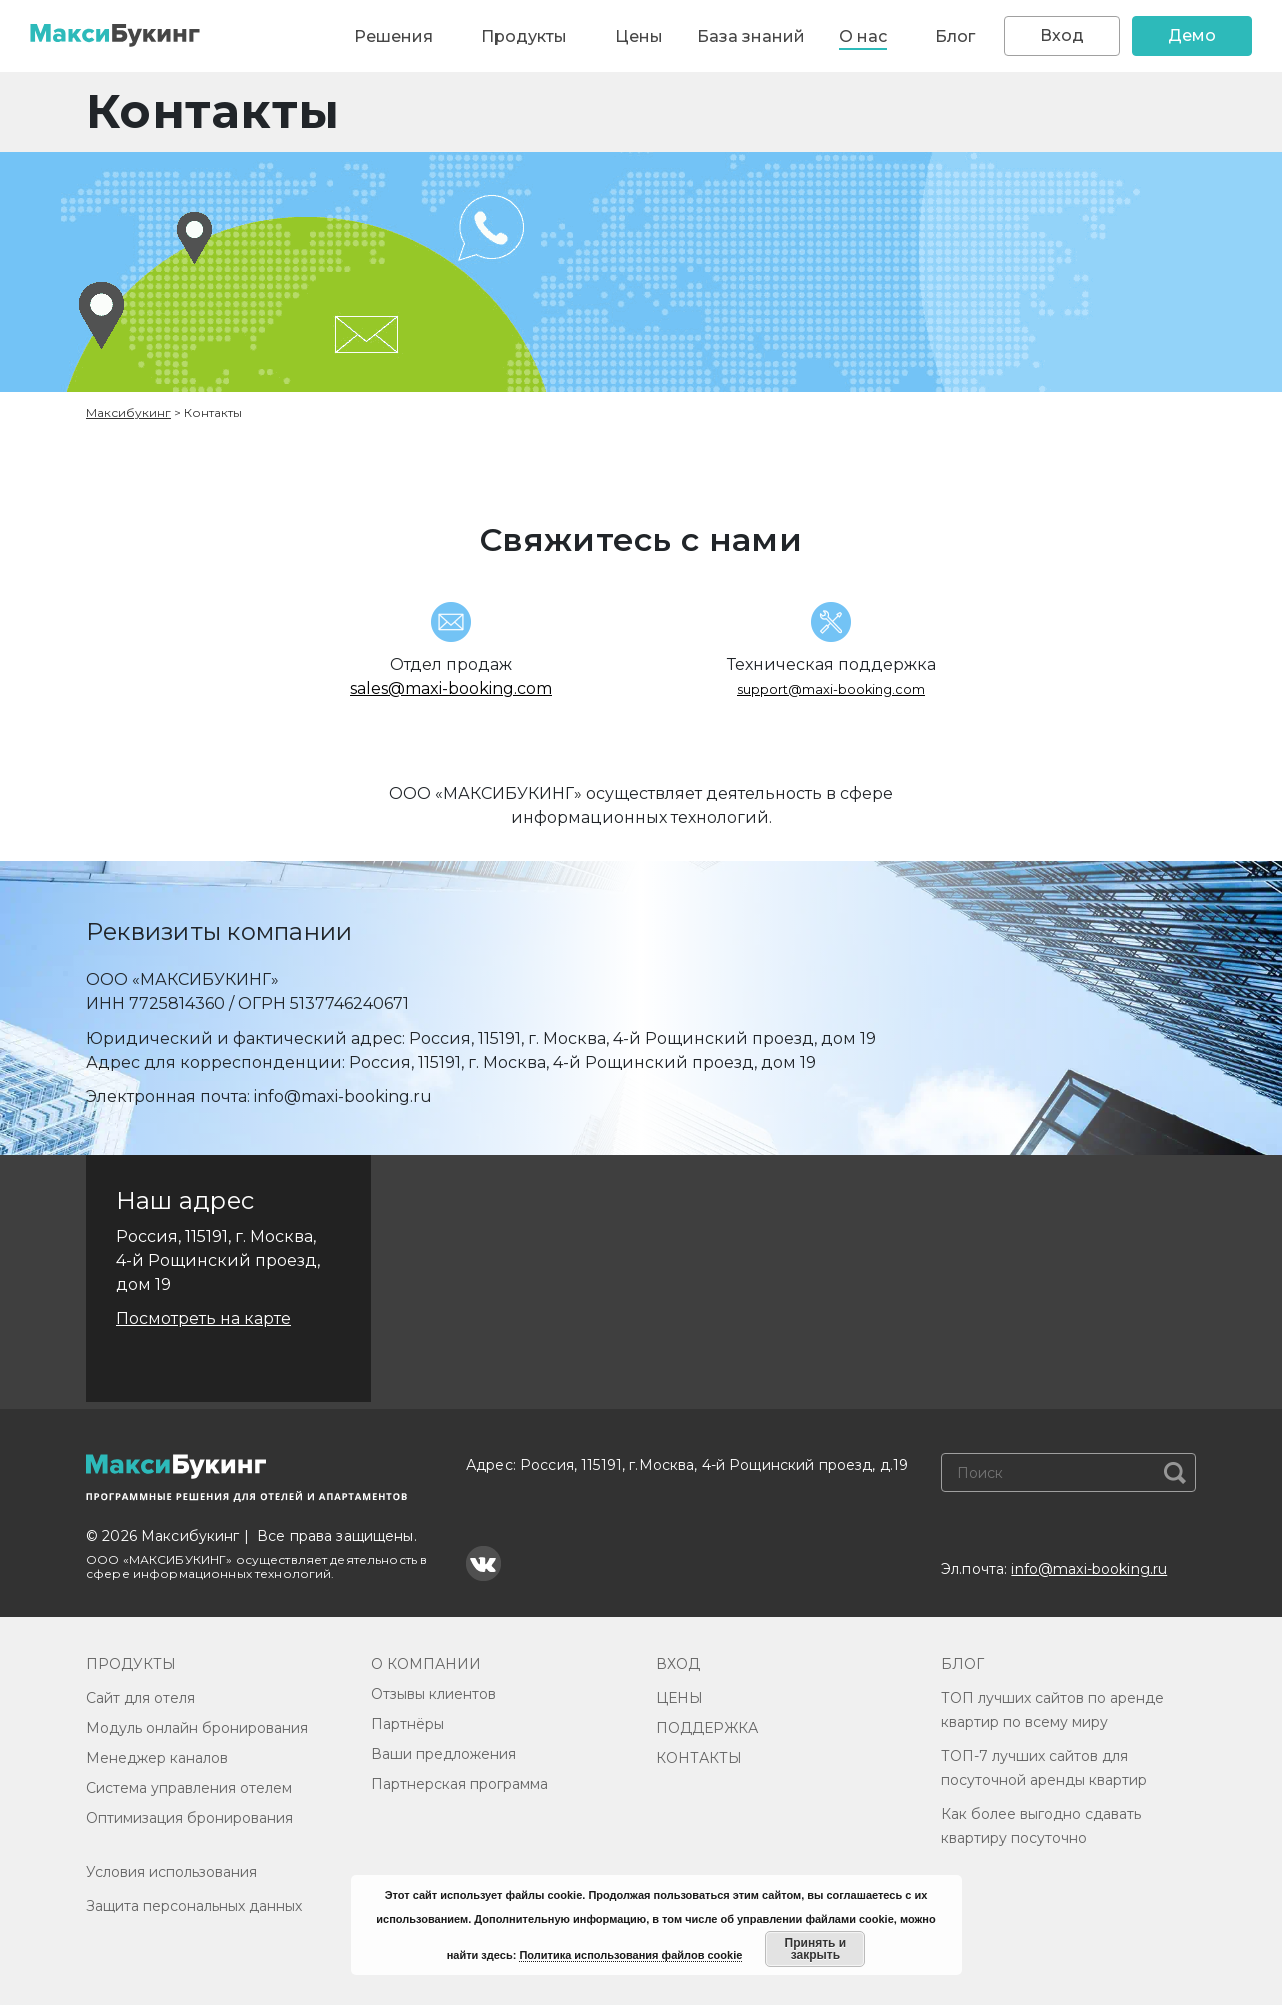 The height and width of the screenshot is (2005, 1282). What do you see at coordinates (171, 1872) in the screenshot?
I see `Условия использования` at bounding box center [171, 1872].